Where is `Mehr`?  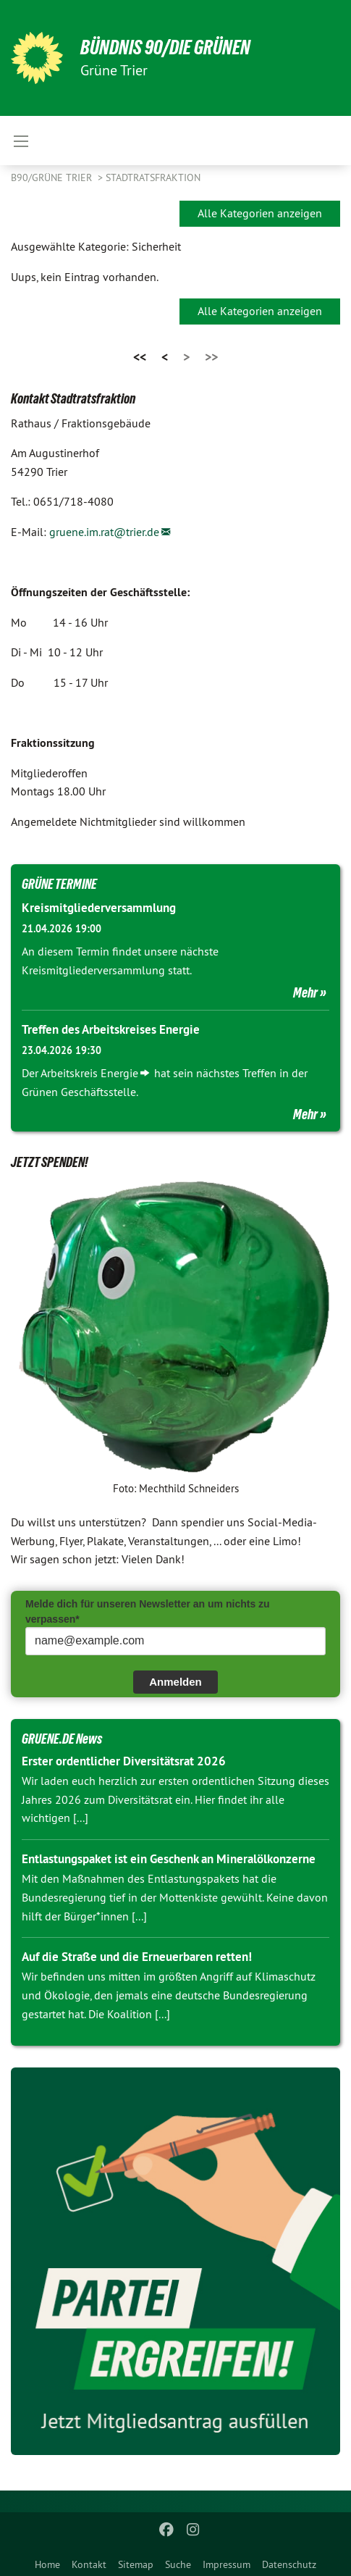
Mehr is located at coordinates (305, 992).